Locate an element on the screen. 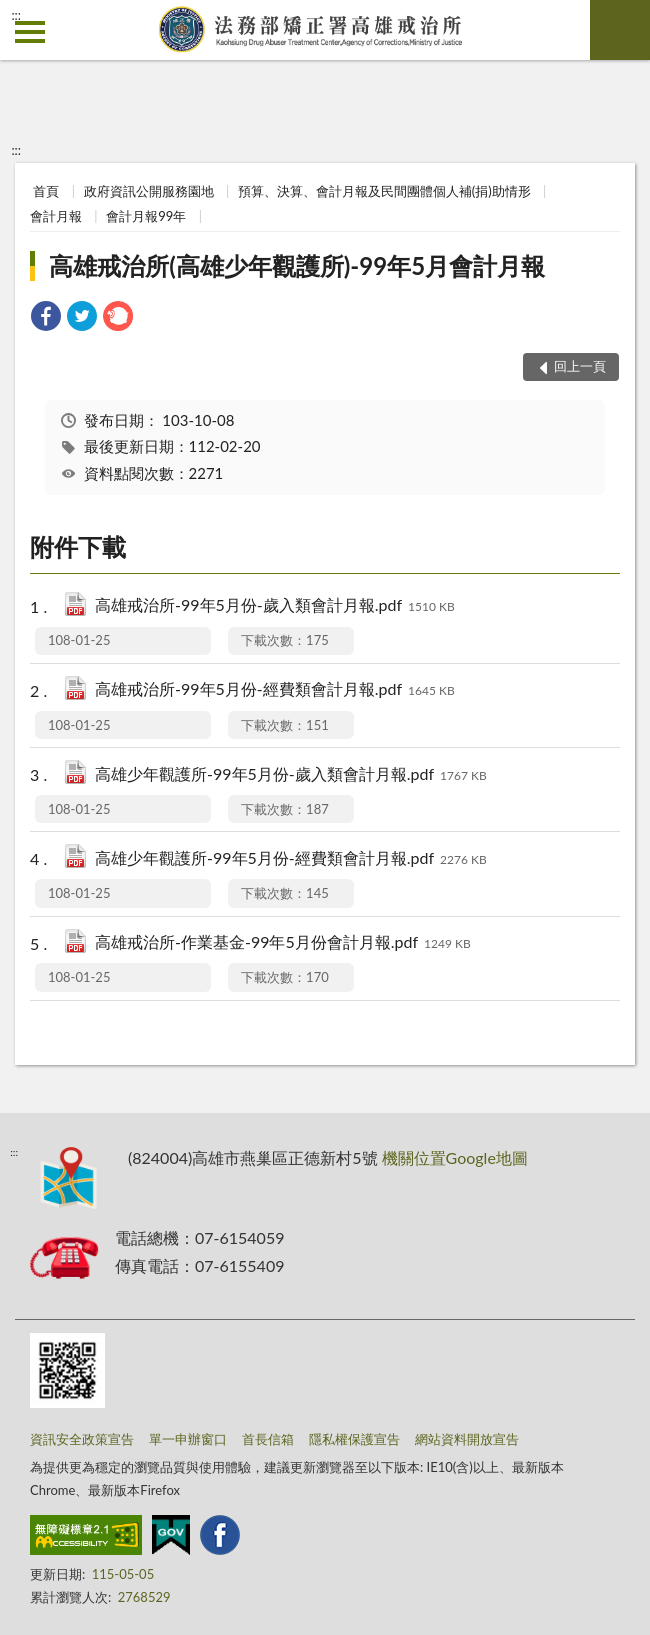  高雄戒治所-作業基金-99年5月份會計月報.pdf is located at coordinates (283, 943).